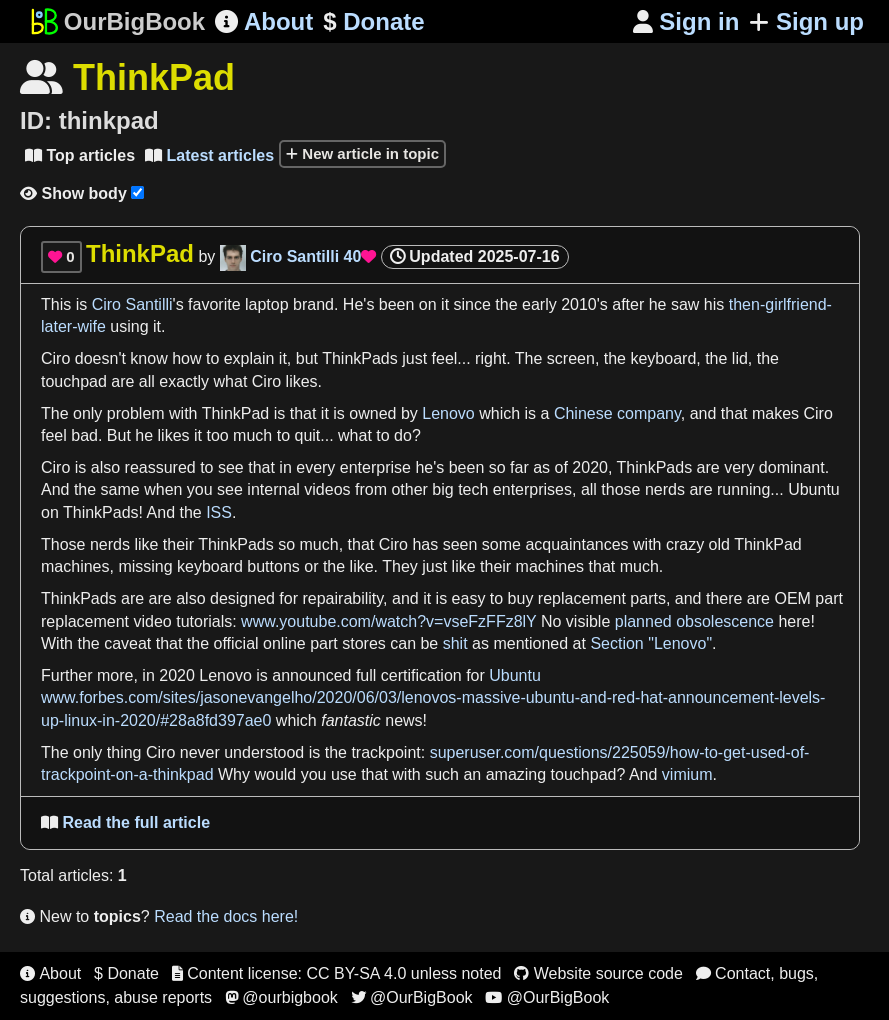  Describe the element at coordinates (281, 997) in the screenshot. I see `@ourbigbook` at that location.